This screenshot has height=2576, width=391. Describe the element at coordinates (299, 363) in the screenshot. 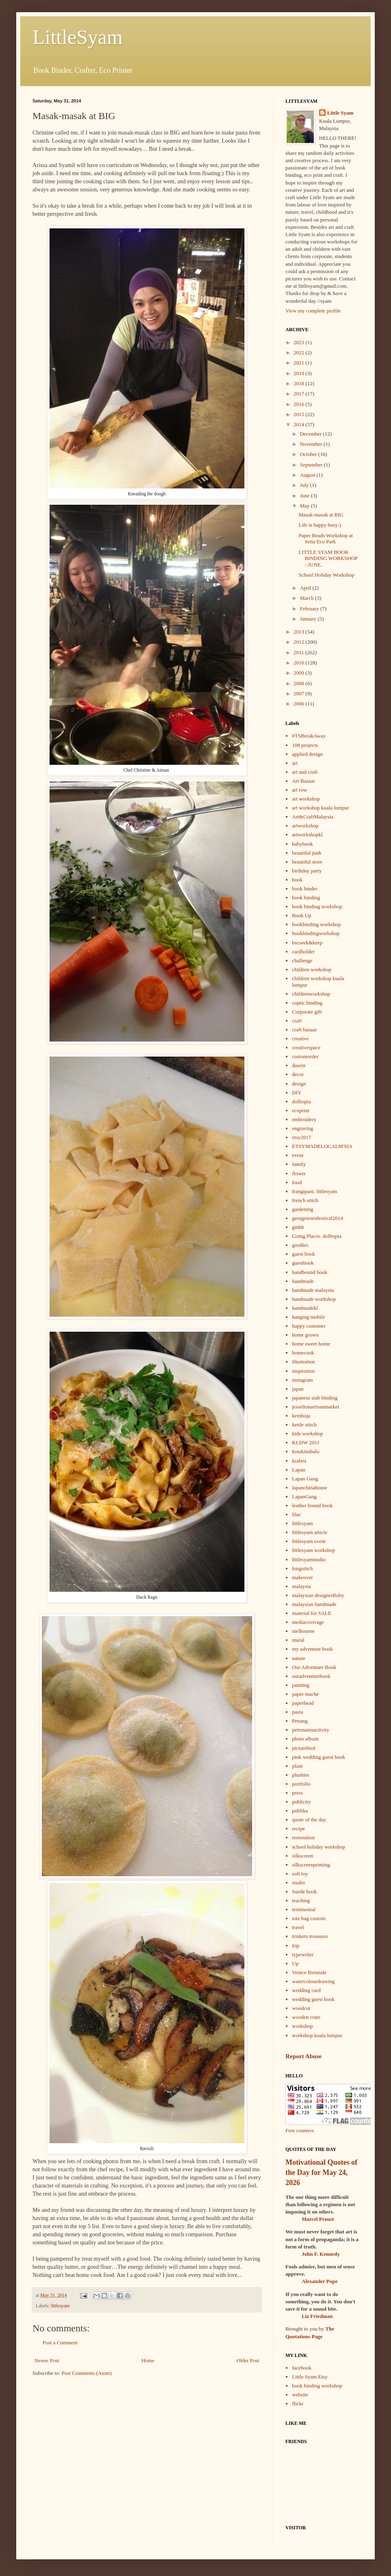

I see `2021` at that location.